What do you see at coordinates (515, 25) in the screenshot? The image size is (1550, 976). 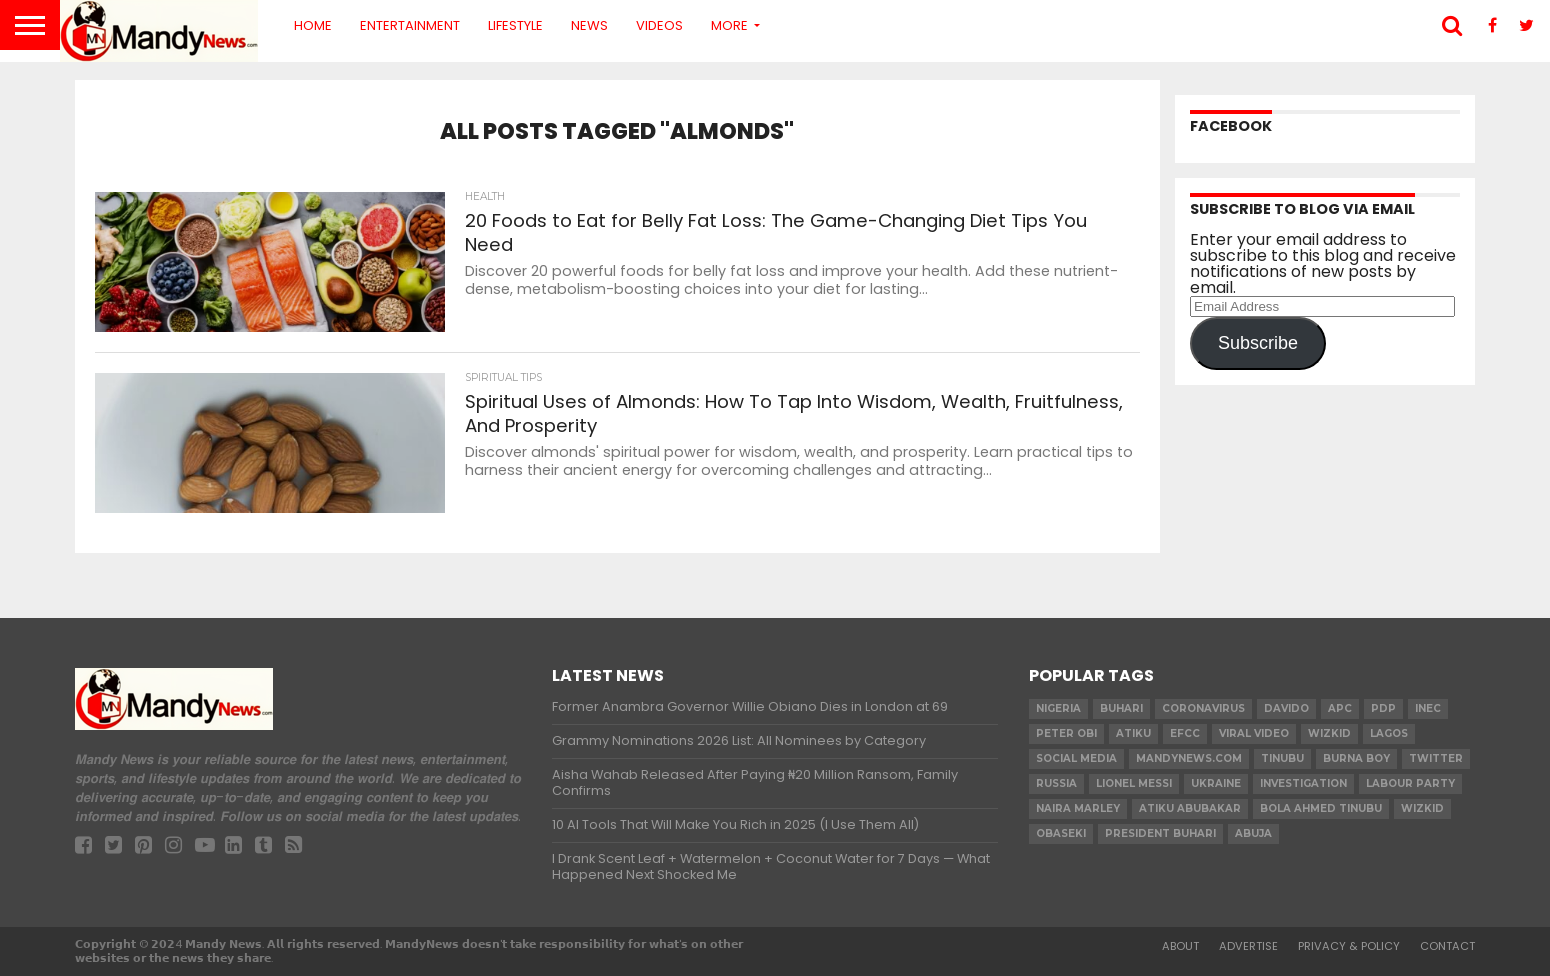 I see `Lifestyle` at bounding box center [515, 25].